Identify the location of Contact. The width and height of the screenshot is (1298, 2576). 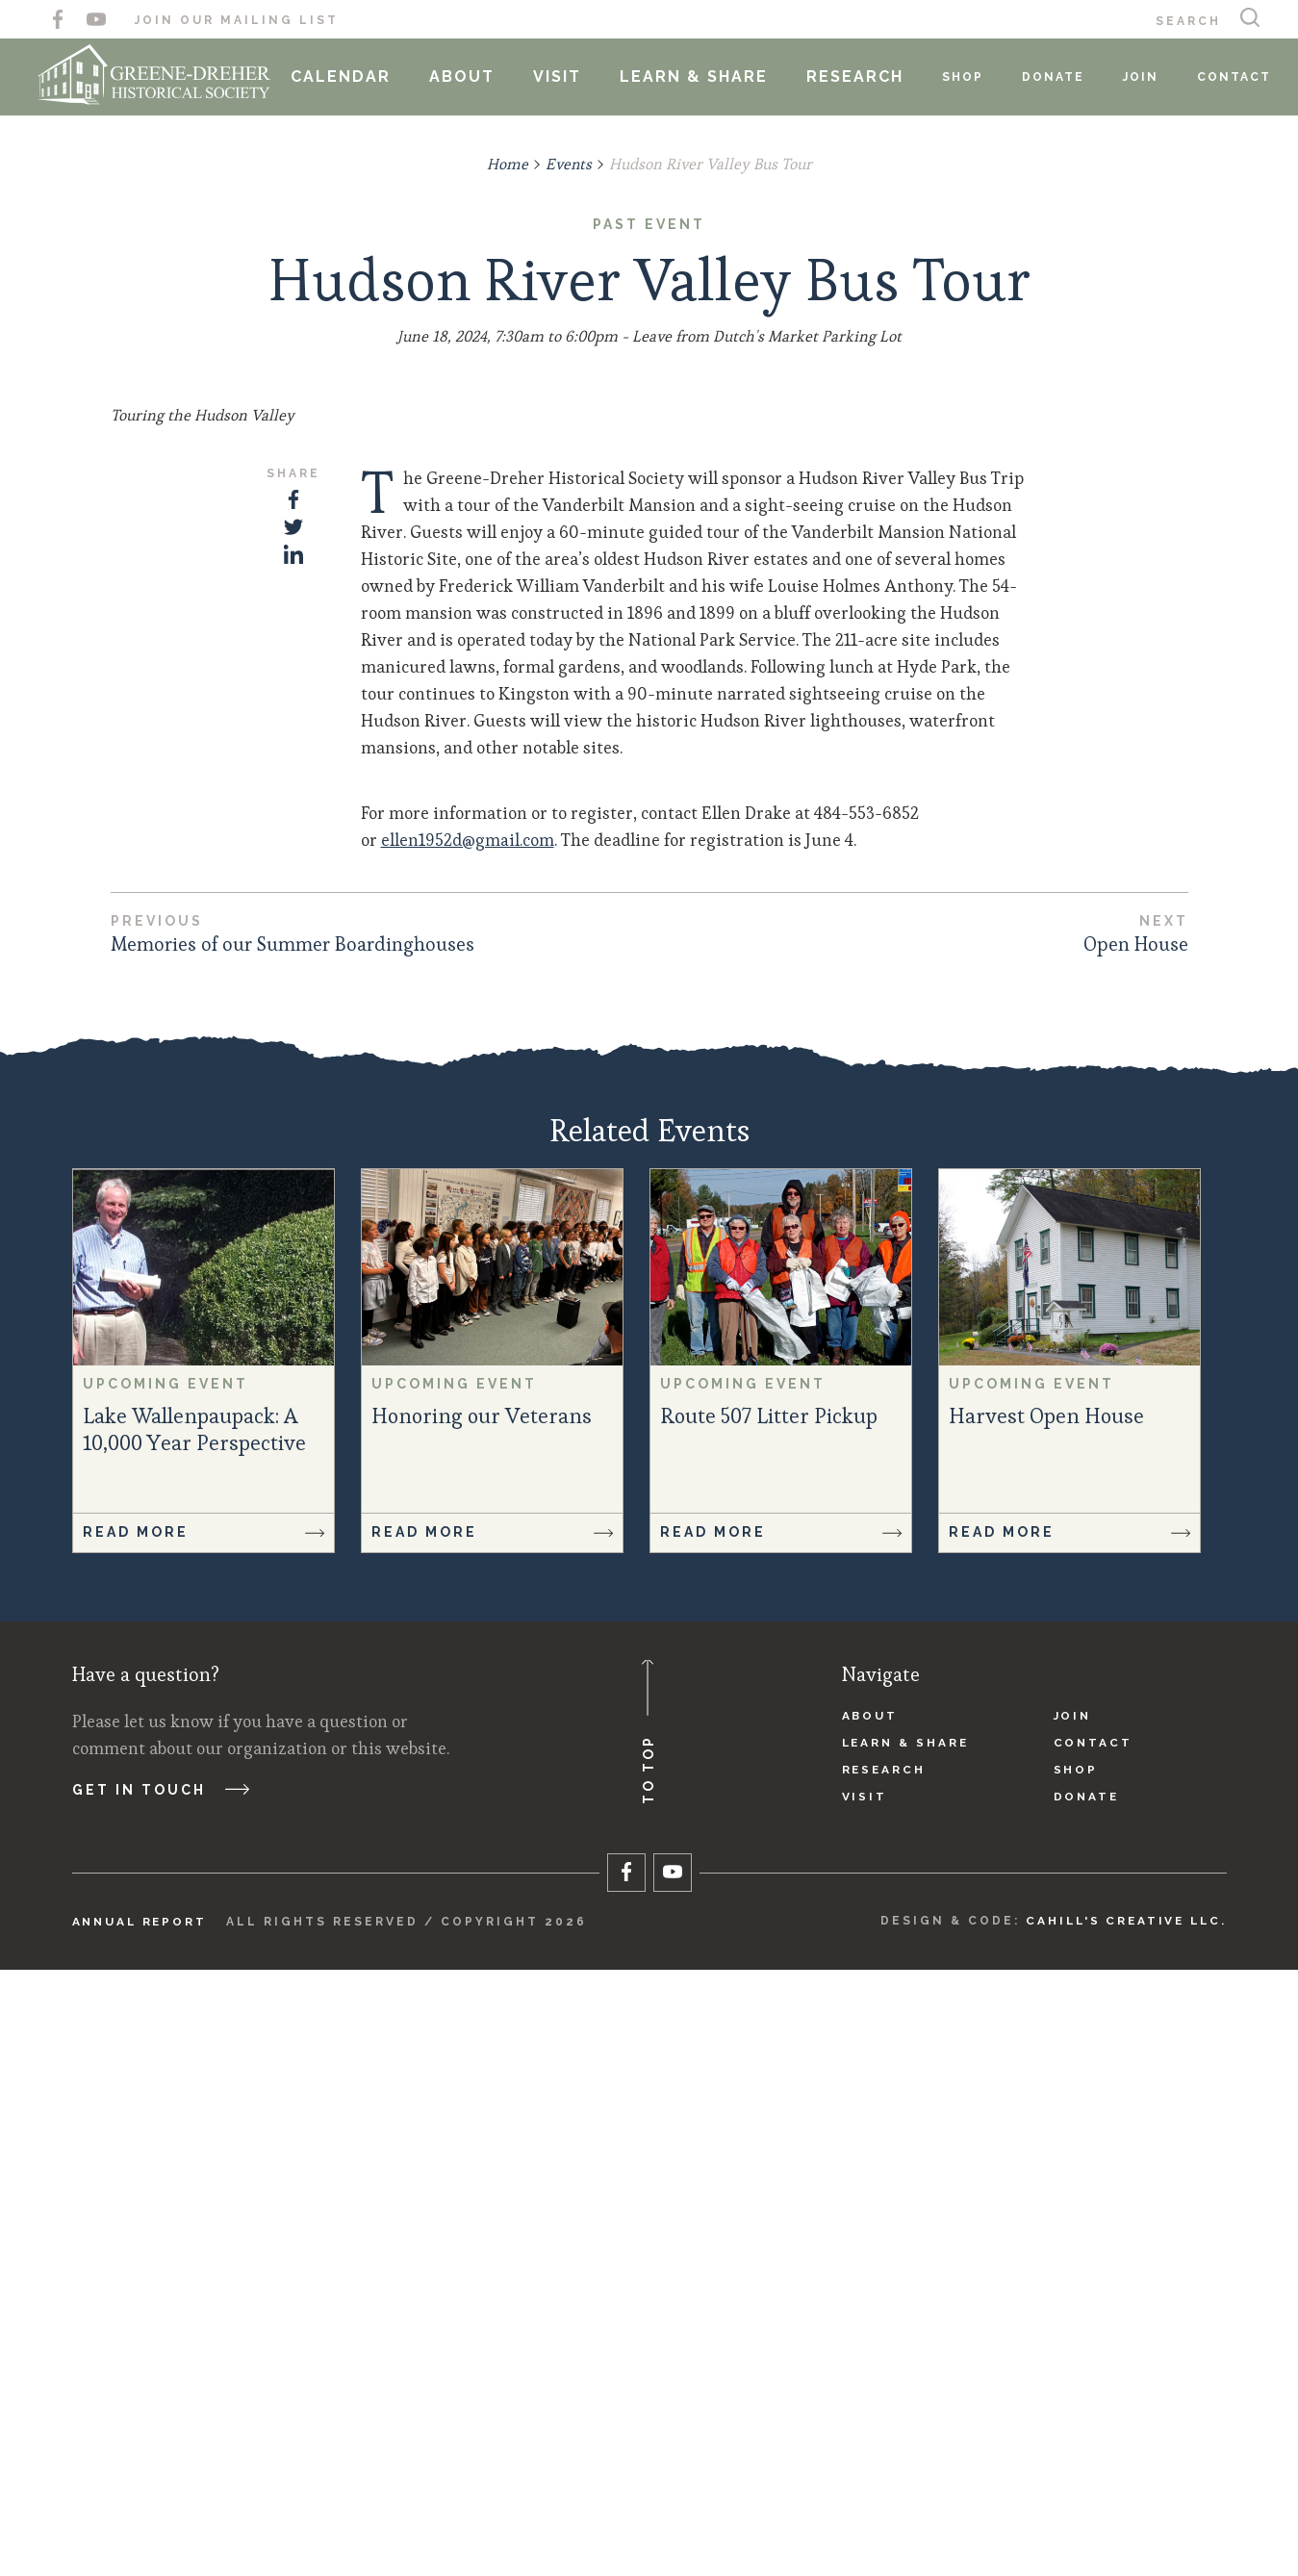
(1242, 77).